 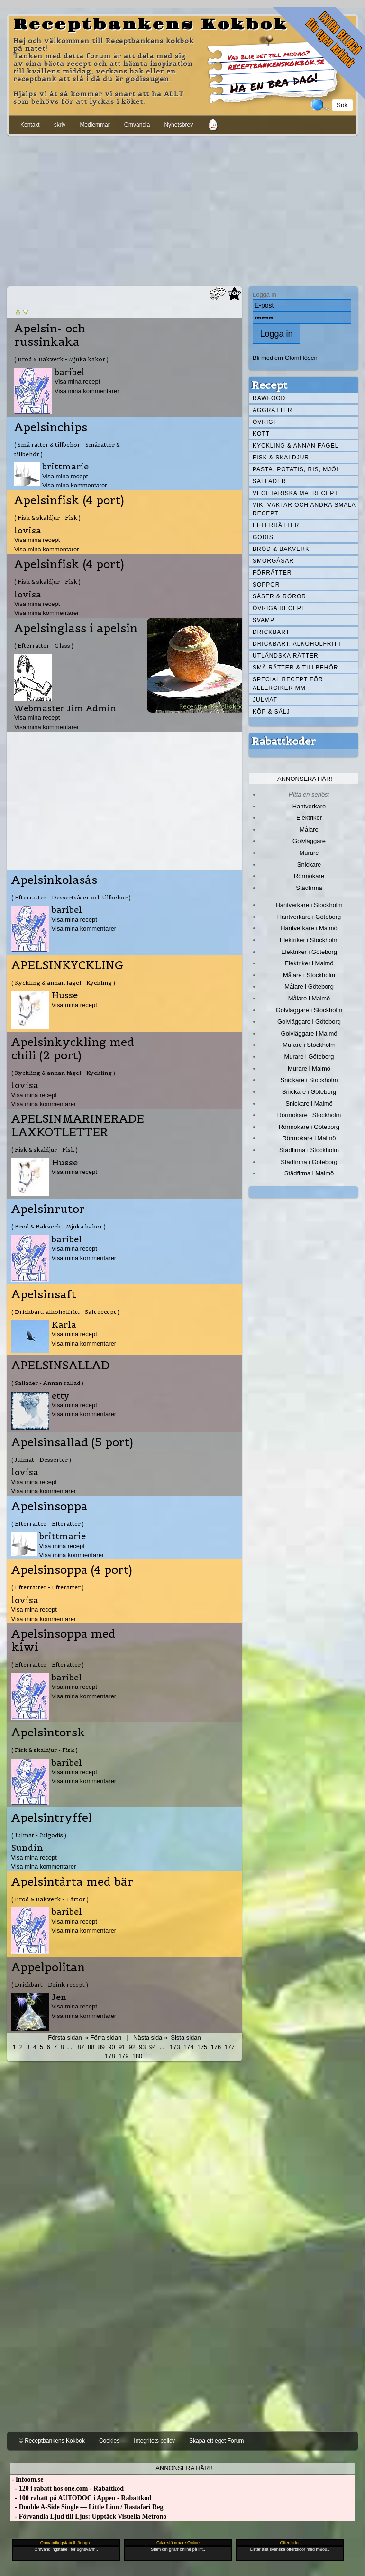 I want to click on Apelsin- och russinkaka, so click(x=49, y=335).